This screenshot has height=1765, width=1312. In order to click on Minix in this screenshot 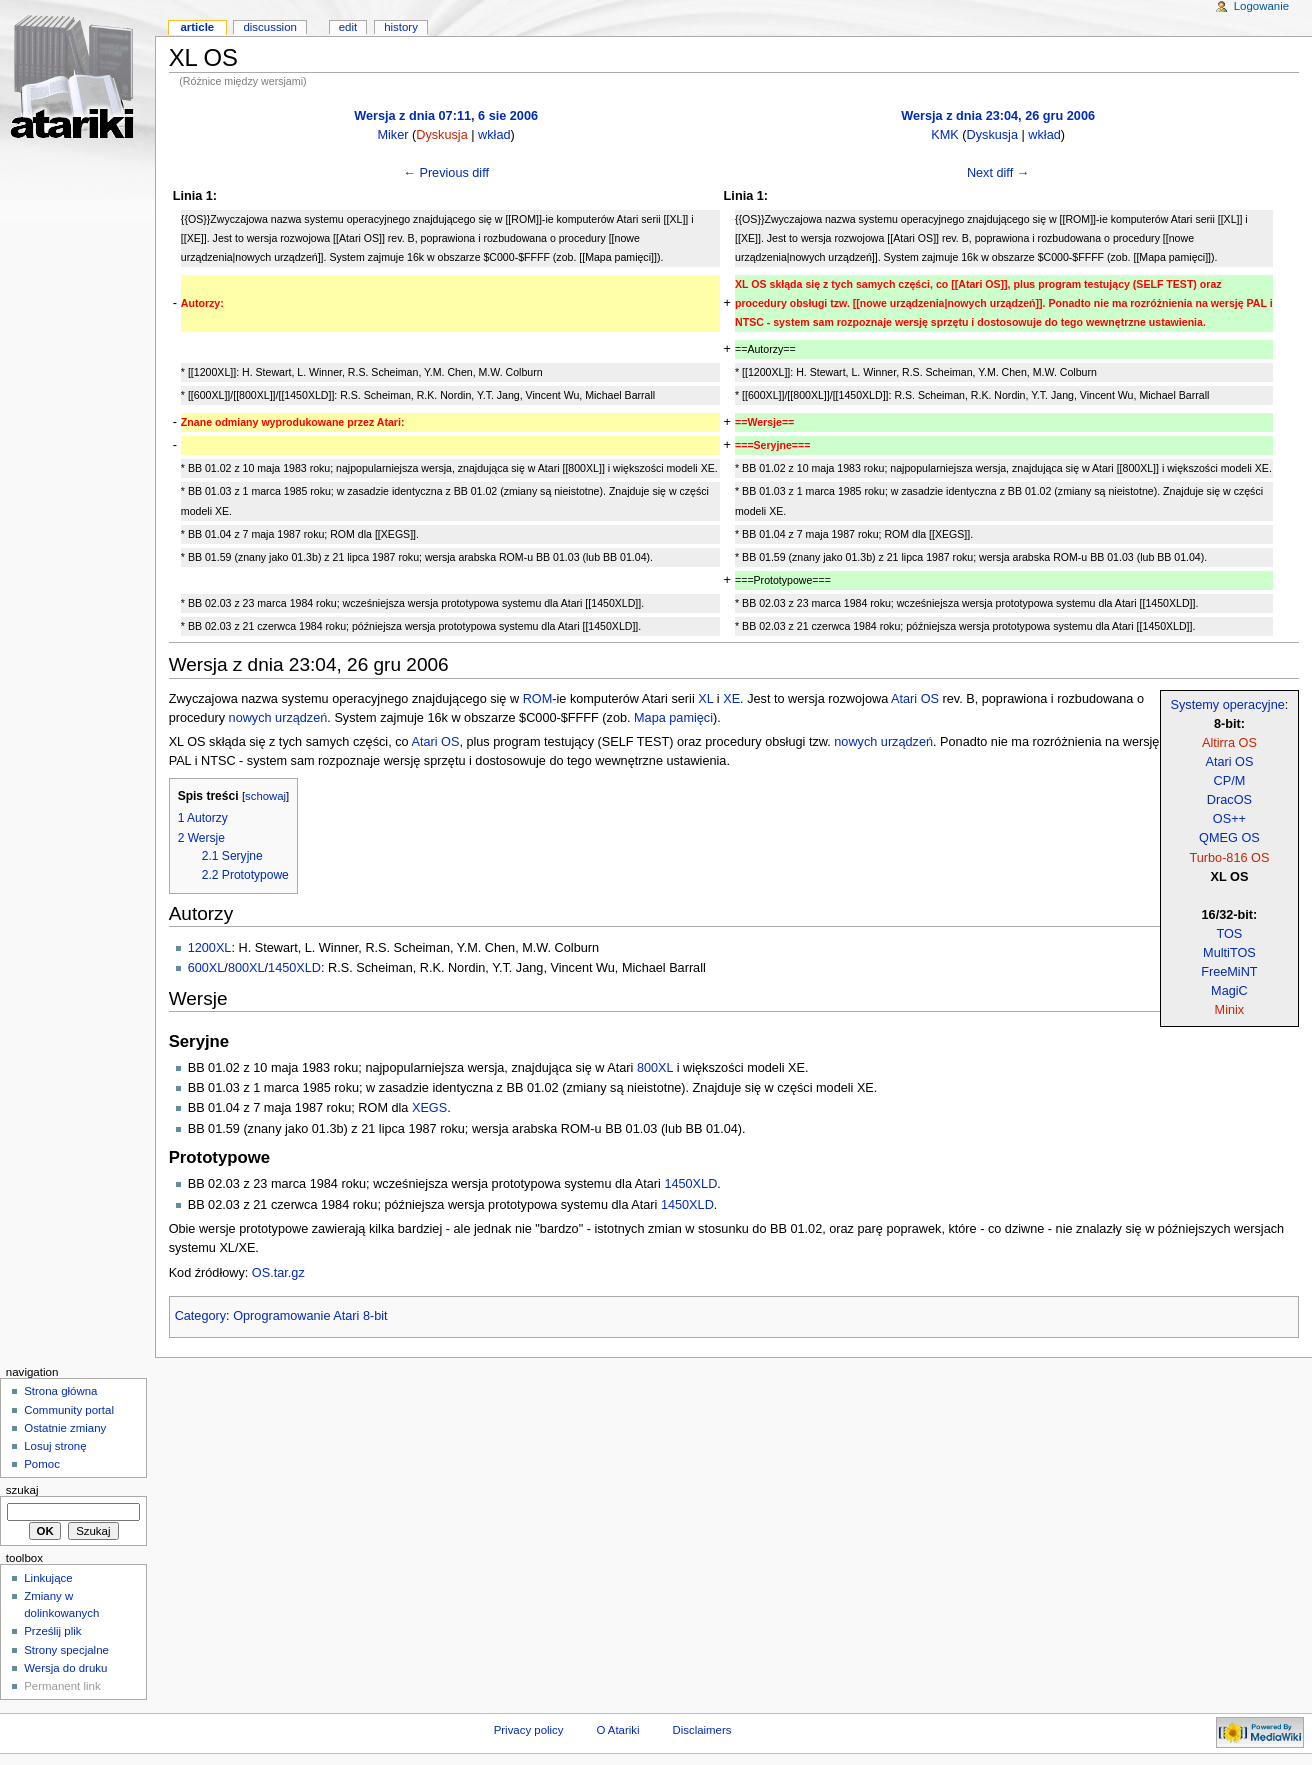, I will do `click(1230, 1010)`.